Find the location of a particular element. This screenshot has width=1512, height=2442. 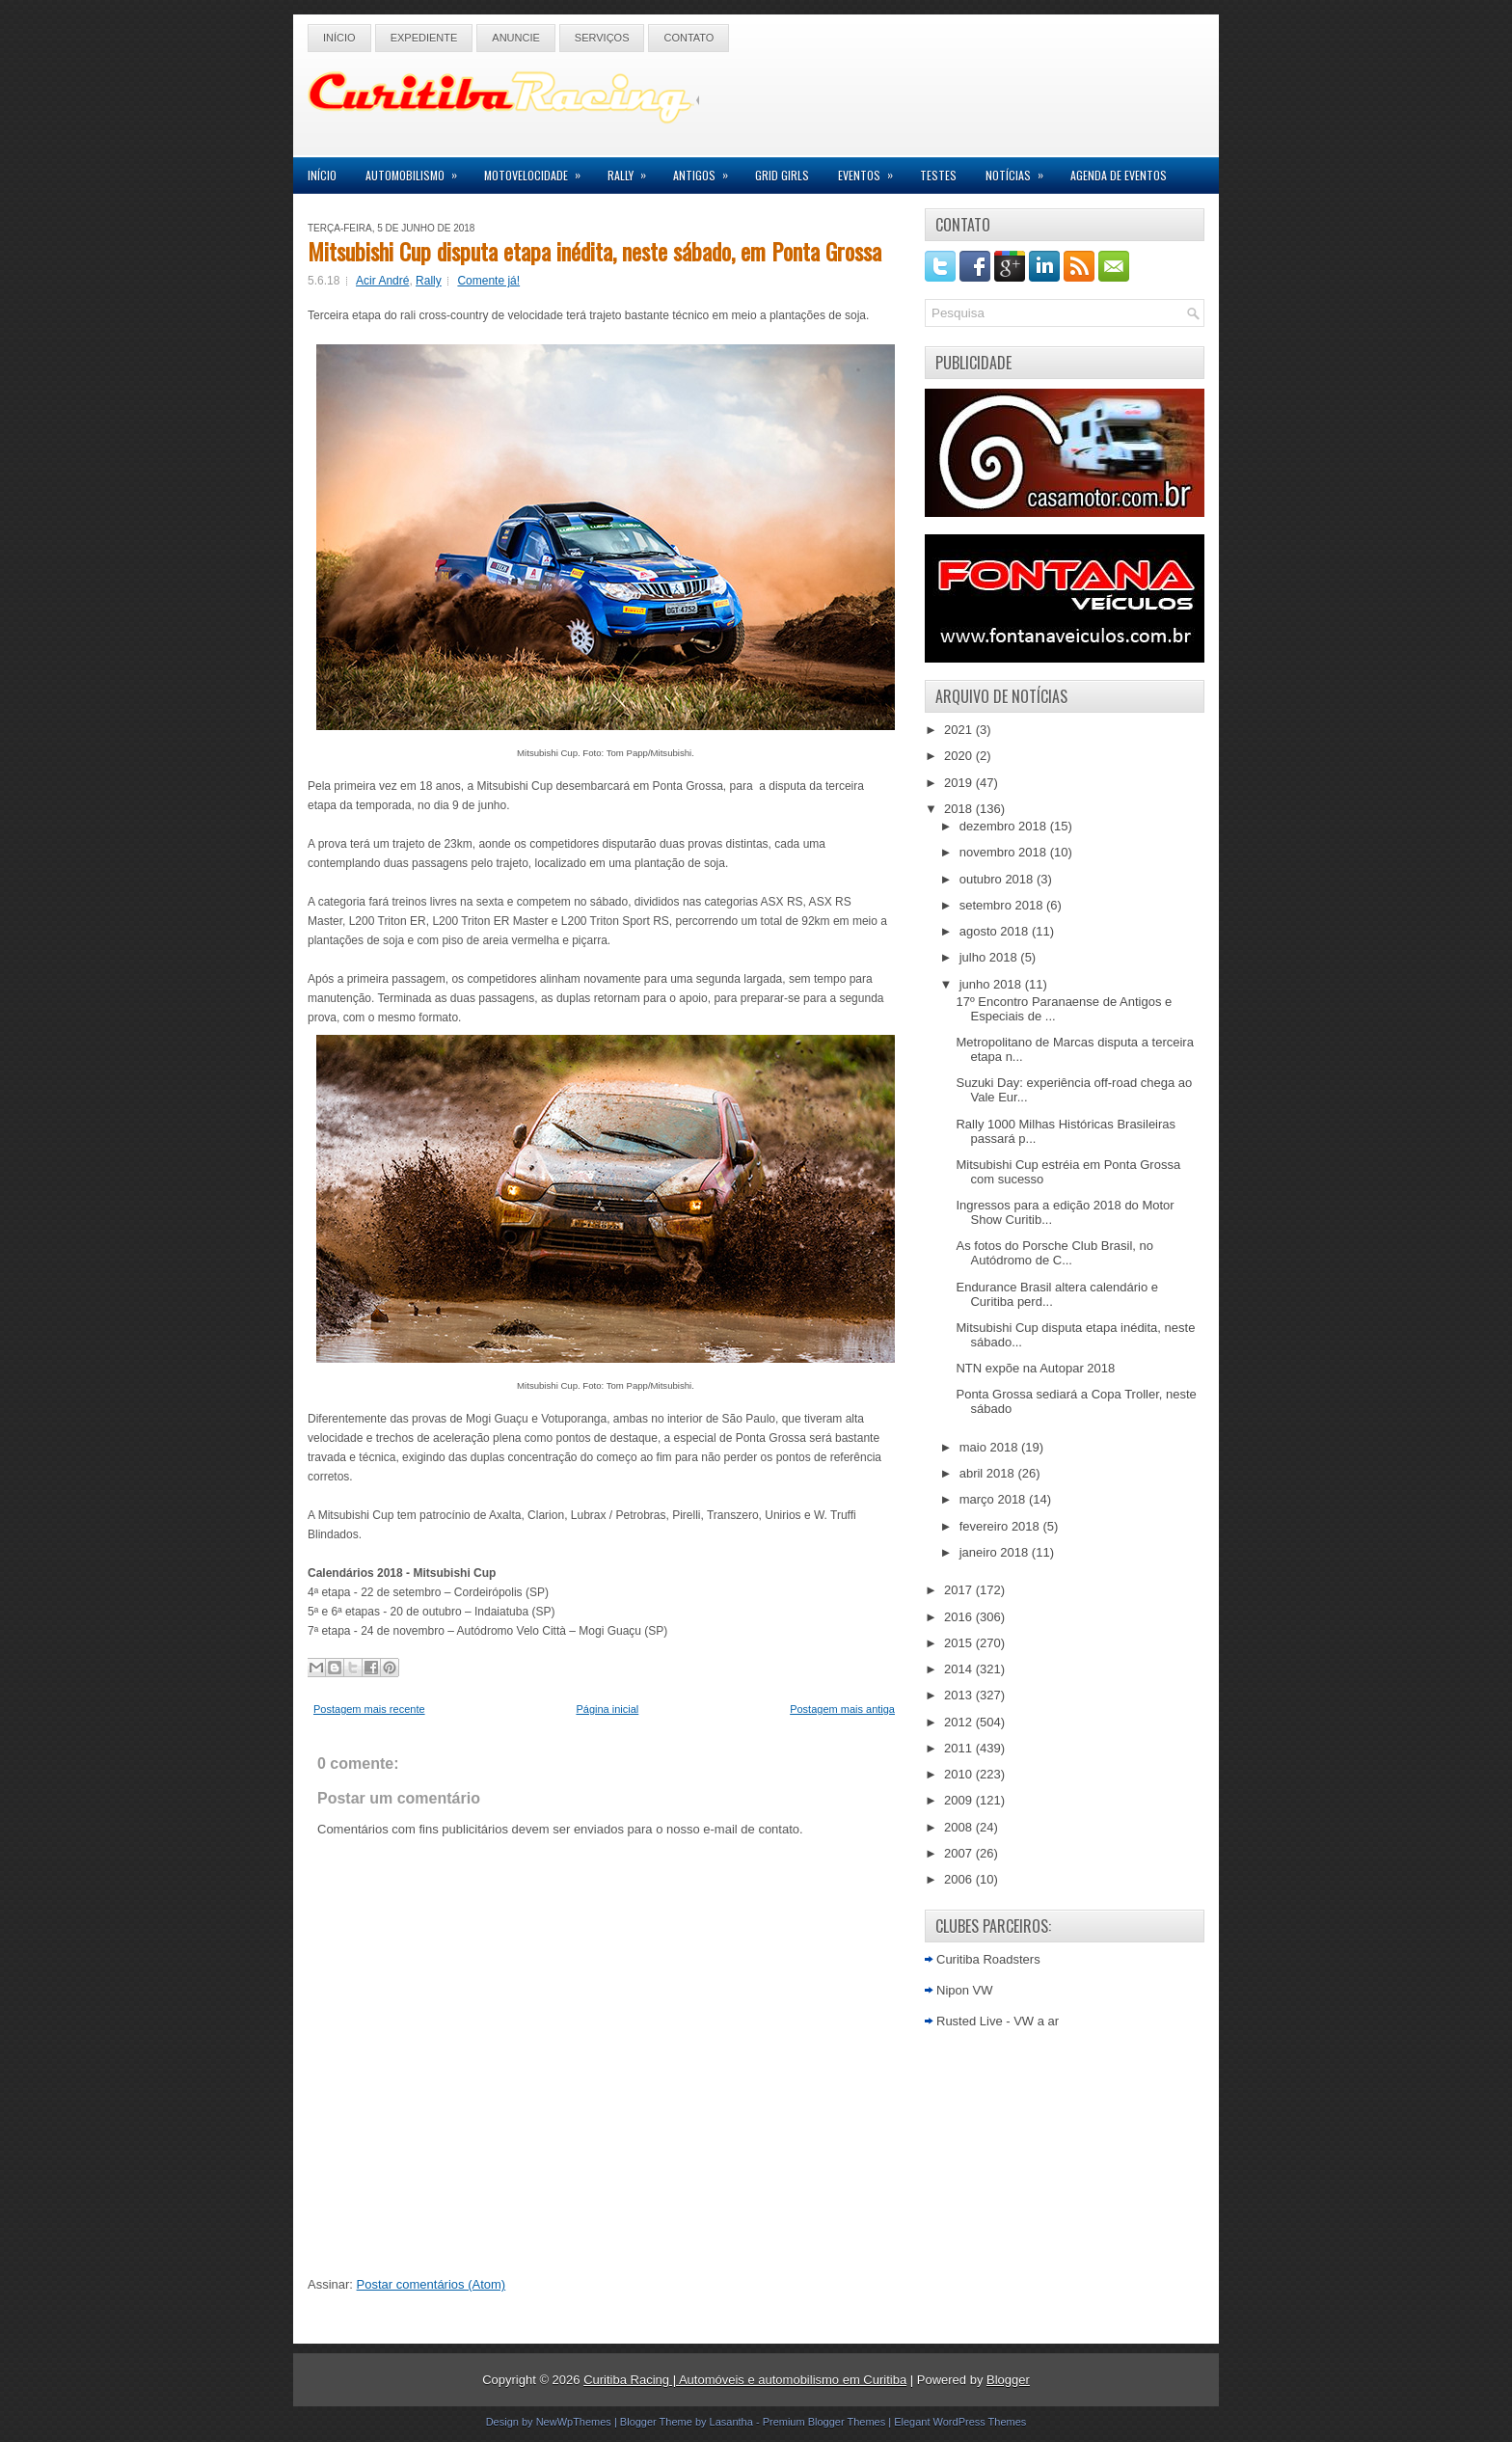

Postagem mais antiga is located at coordinates (842, 1709).